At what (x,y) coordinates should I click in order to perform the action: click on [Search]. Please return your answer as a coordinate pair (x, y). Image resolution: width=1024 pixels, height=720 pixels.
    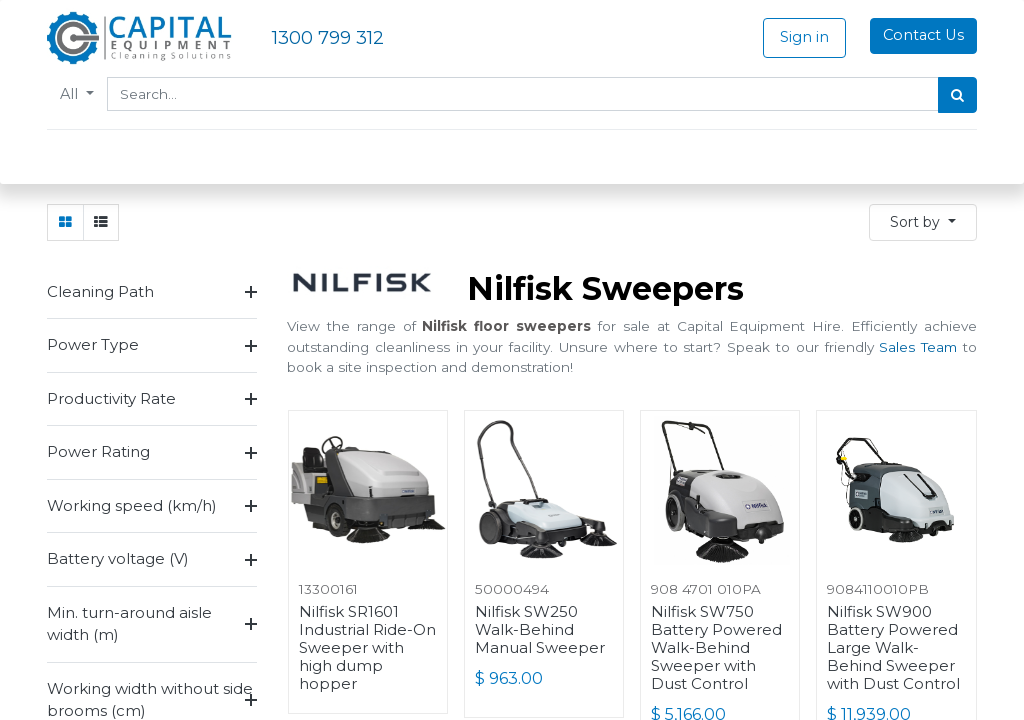
    Looking at the image, I should click on (957, 95).